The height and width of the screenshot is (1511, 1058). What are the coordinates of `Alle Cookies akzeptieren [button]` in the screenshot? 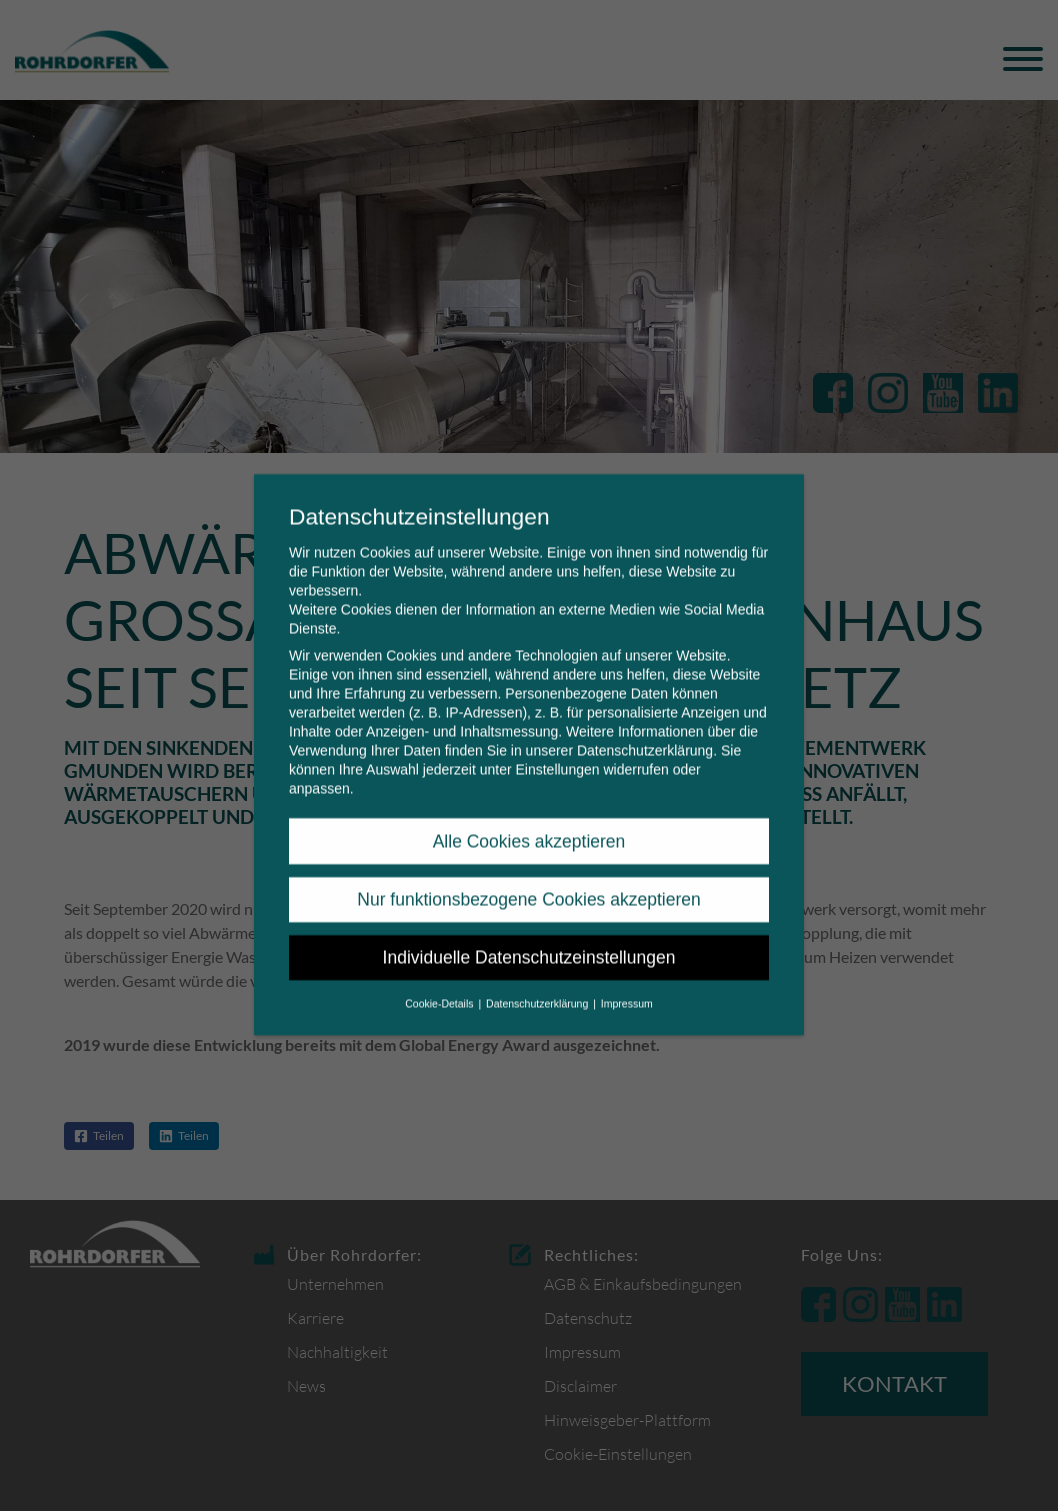 It's located at (529, 825).